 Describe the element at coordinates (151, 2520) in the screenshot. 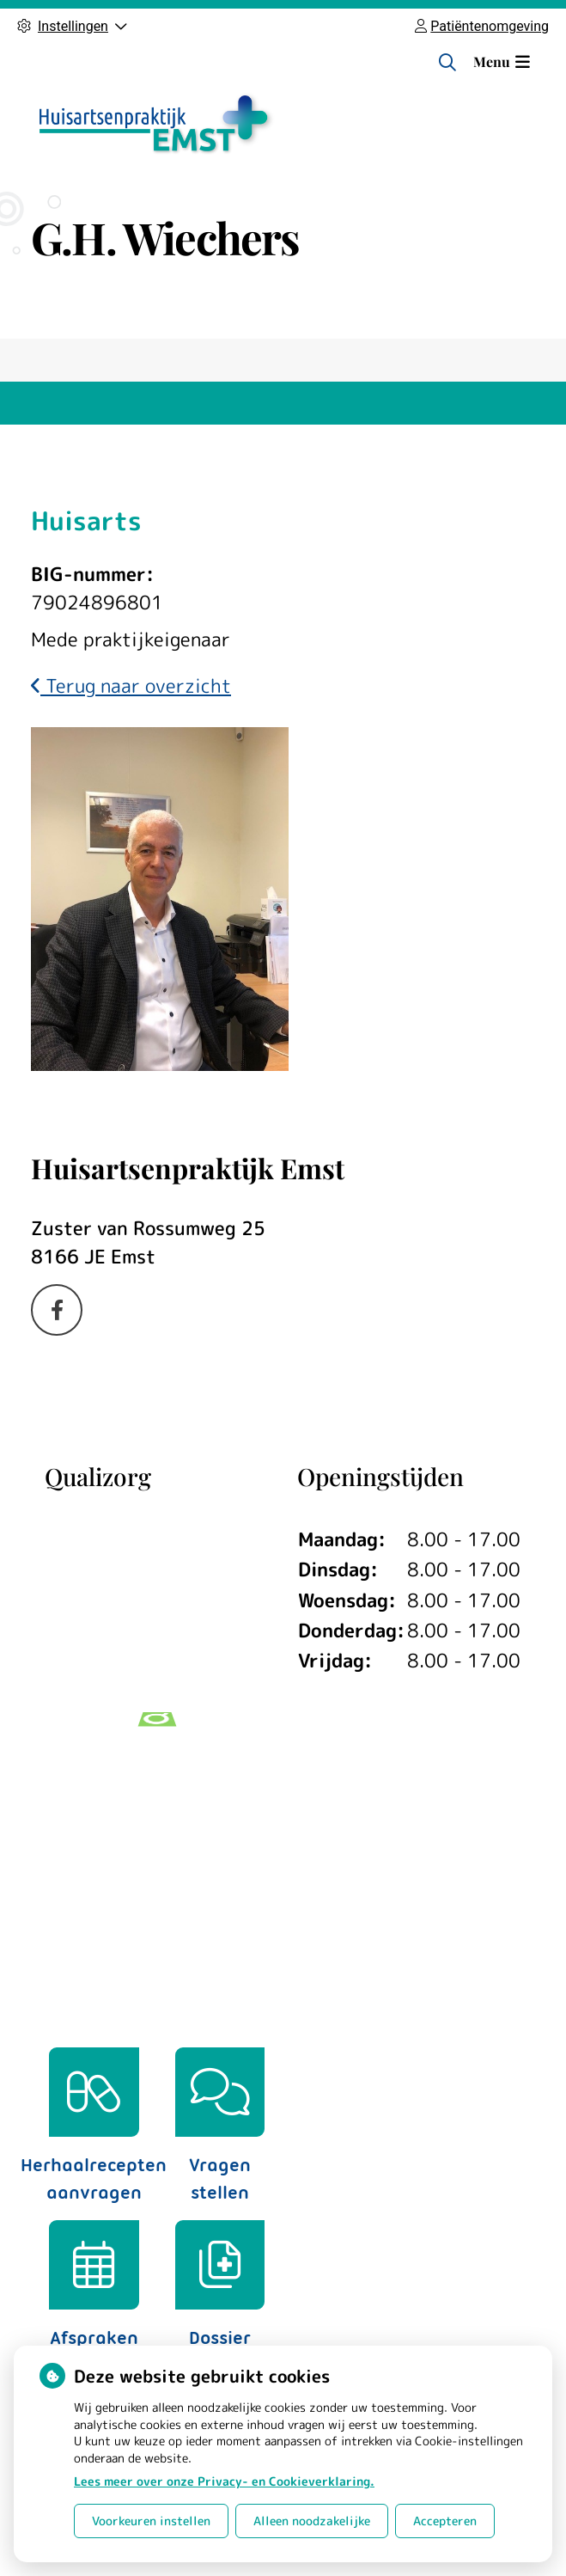

I see `Voorkeuren instellen` at that location.